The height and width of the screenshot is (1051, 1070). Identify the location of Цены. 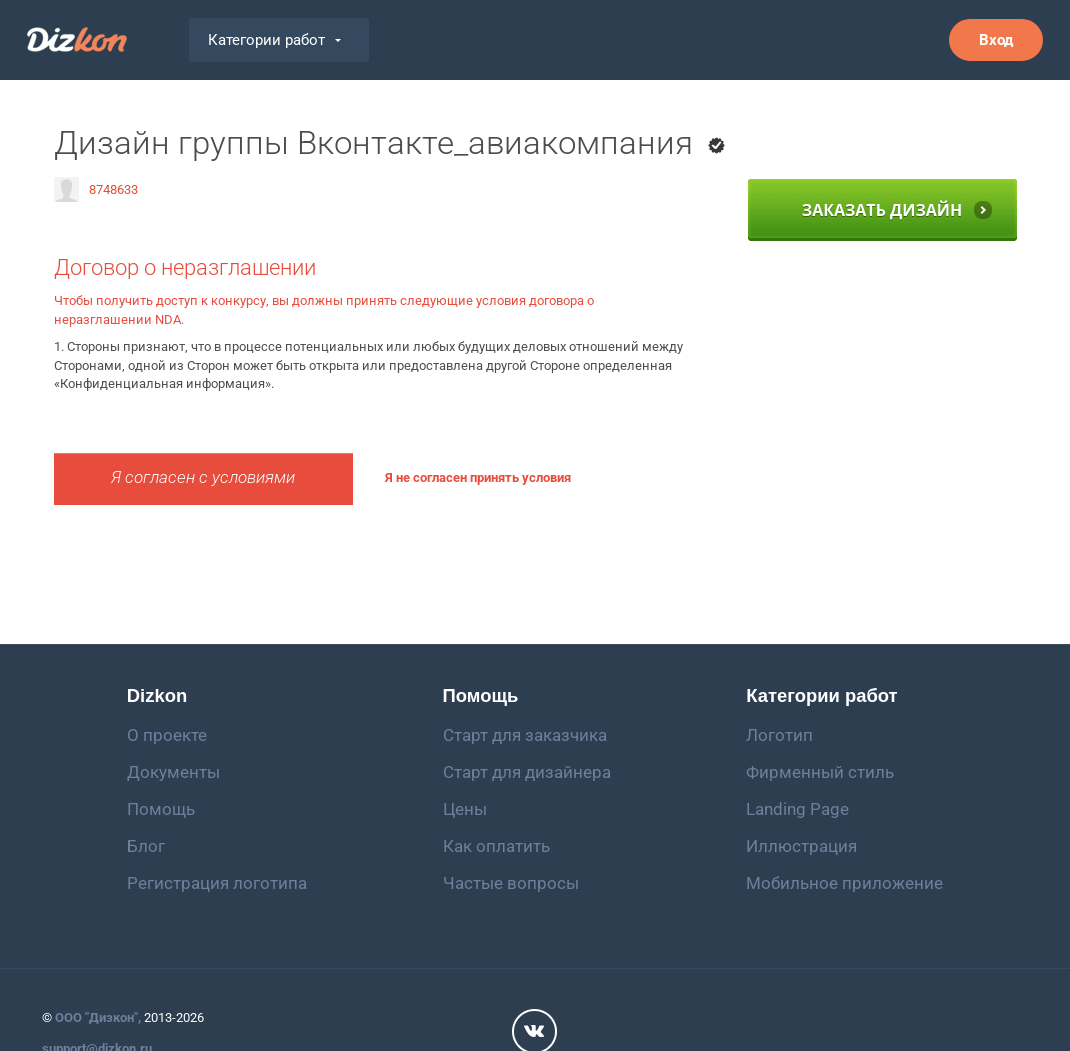
(465, 809).